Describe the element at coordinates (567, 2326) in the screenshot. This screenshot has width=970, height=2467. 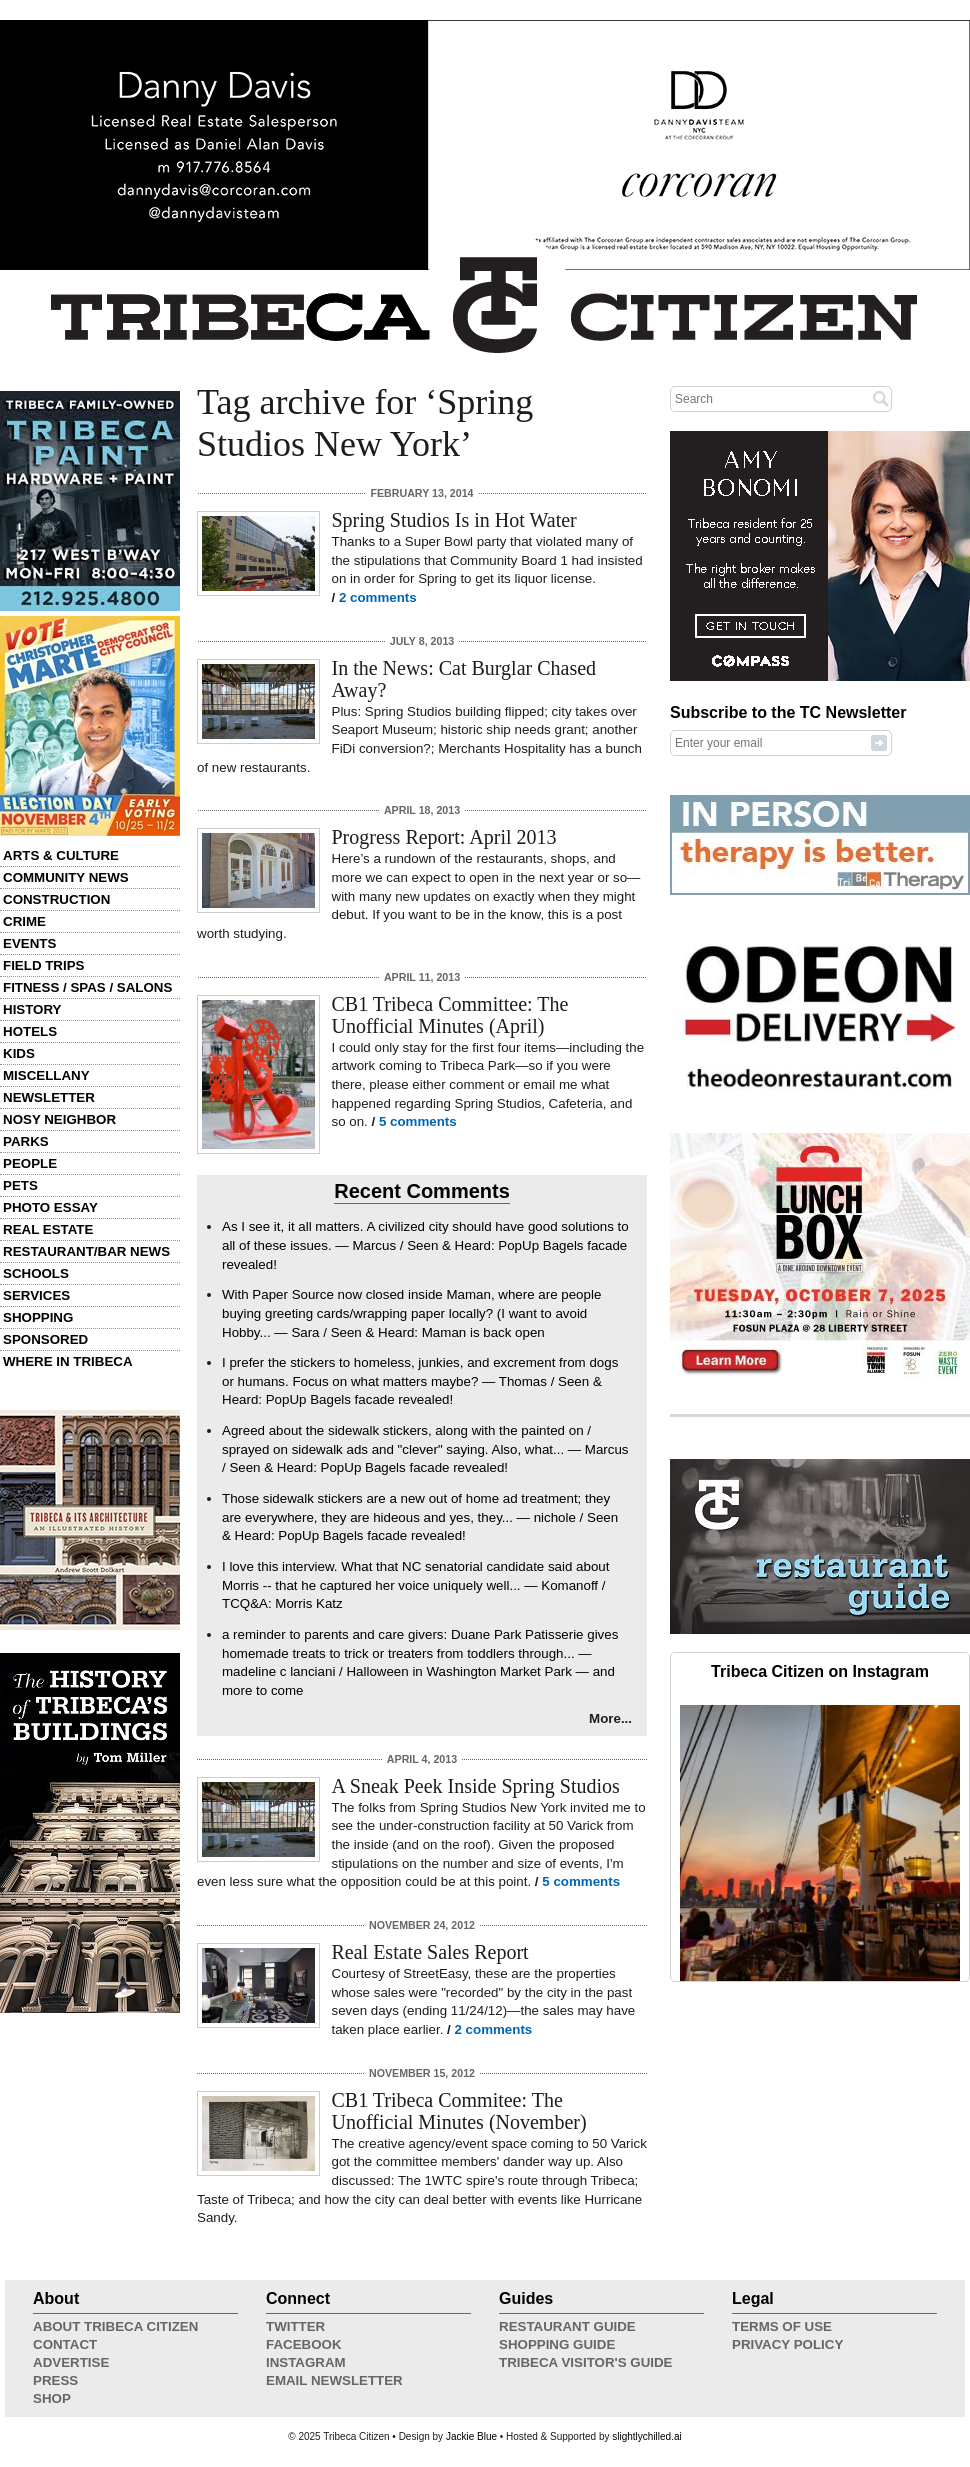
I see `Restaurant Guide` at that location.